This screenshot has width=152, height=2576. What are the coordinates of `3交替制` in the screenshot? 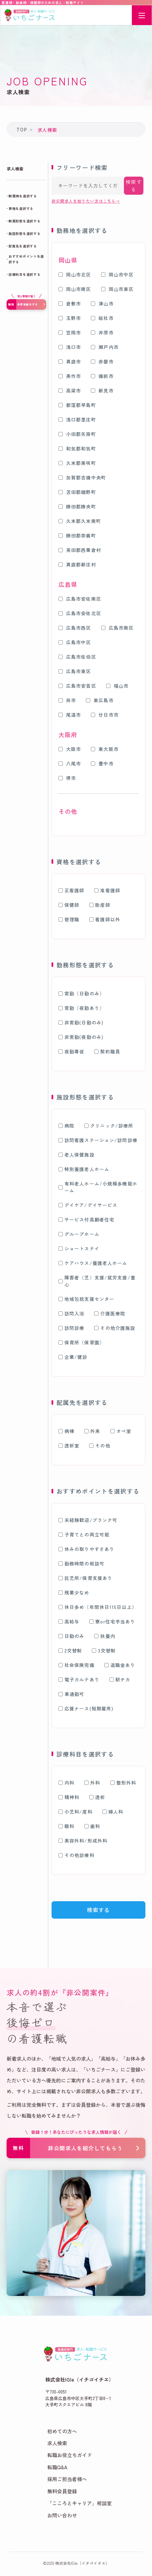 It's located at (103, 1650).